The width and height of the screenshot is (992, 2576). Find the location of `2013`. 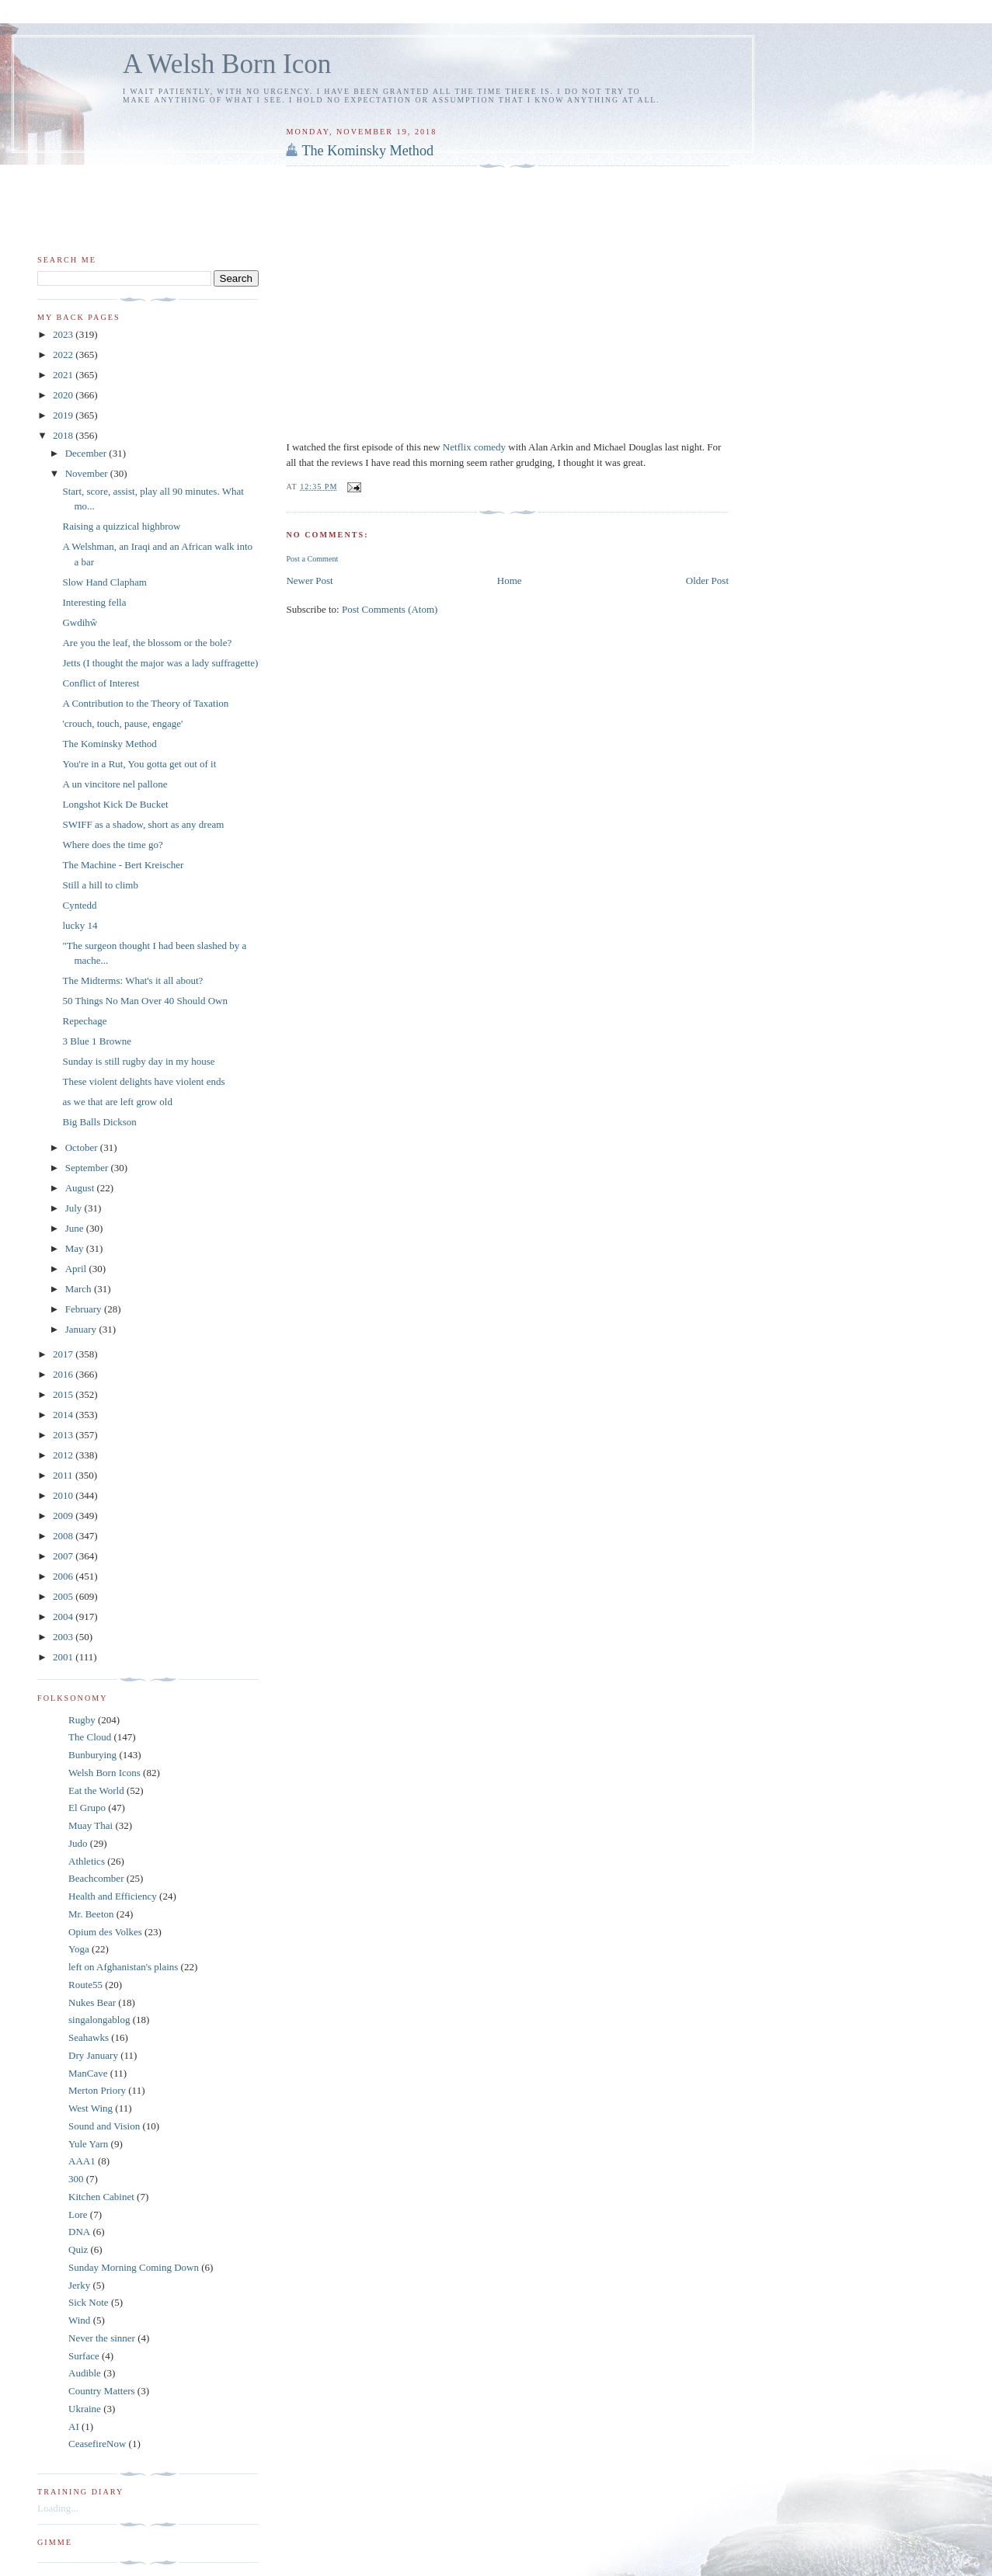

2013 is located at coordinates (64, 1435).